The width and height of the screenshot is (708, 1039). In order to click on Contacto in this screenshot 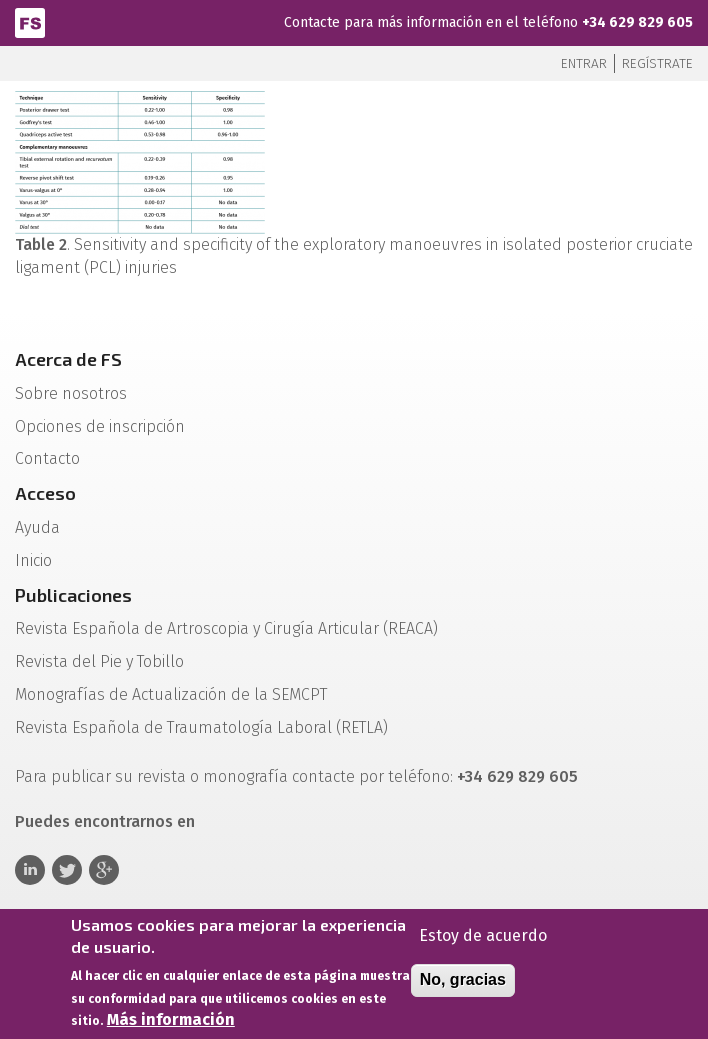, I will do `click(47, 458)`.